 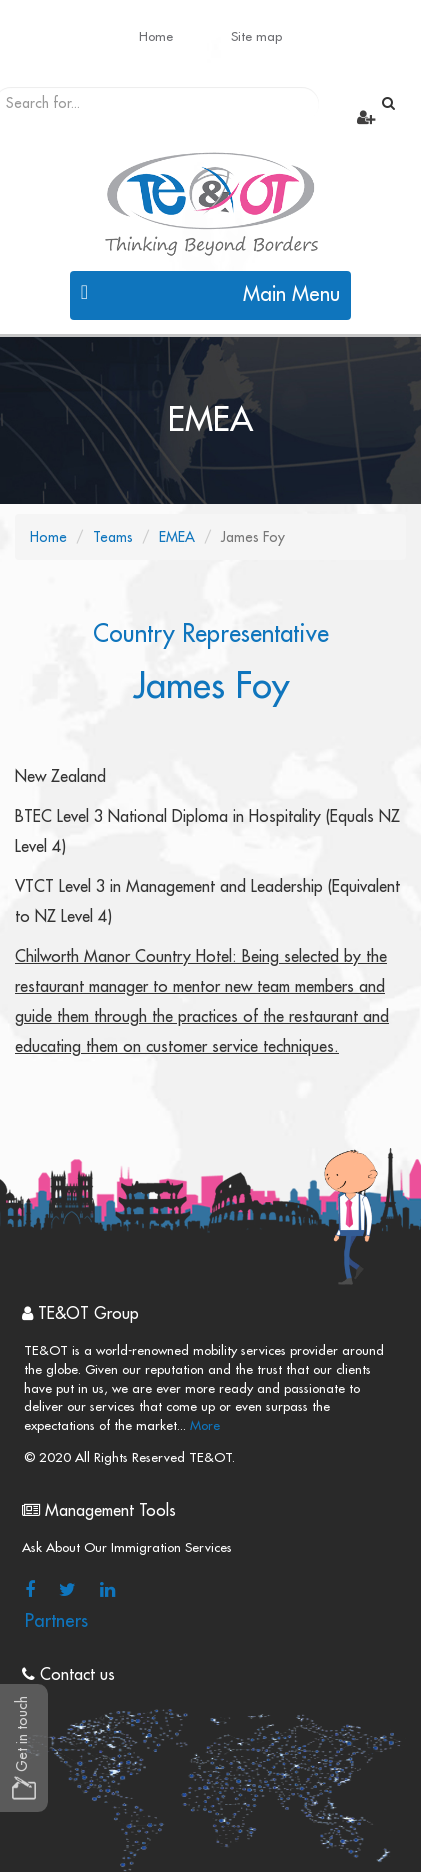 What do you see at coordinates (127, 1547) in the screenshot?
I see `Ask About Our Immigration Services` at bounding box center [127, 1547].